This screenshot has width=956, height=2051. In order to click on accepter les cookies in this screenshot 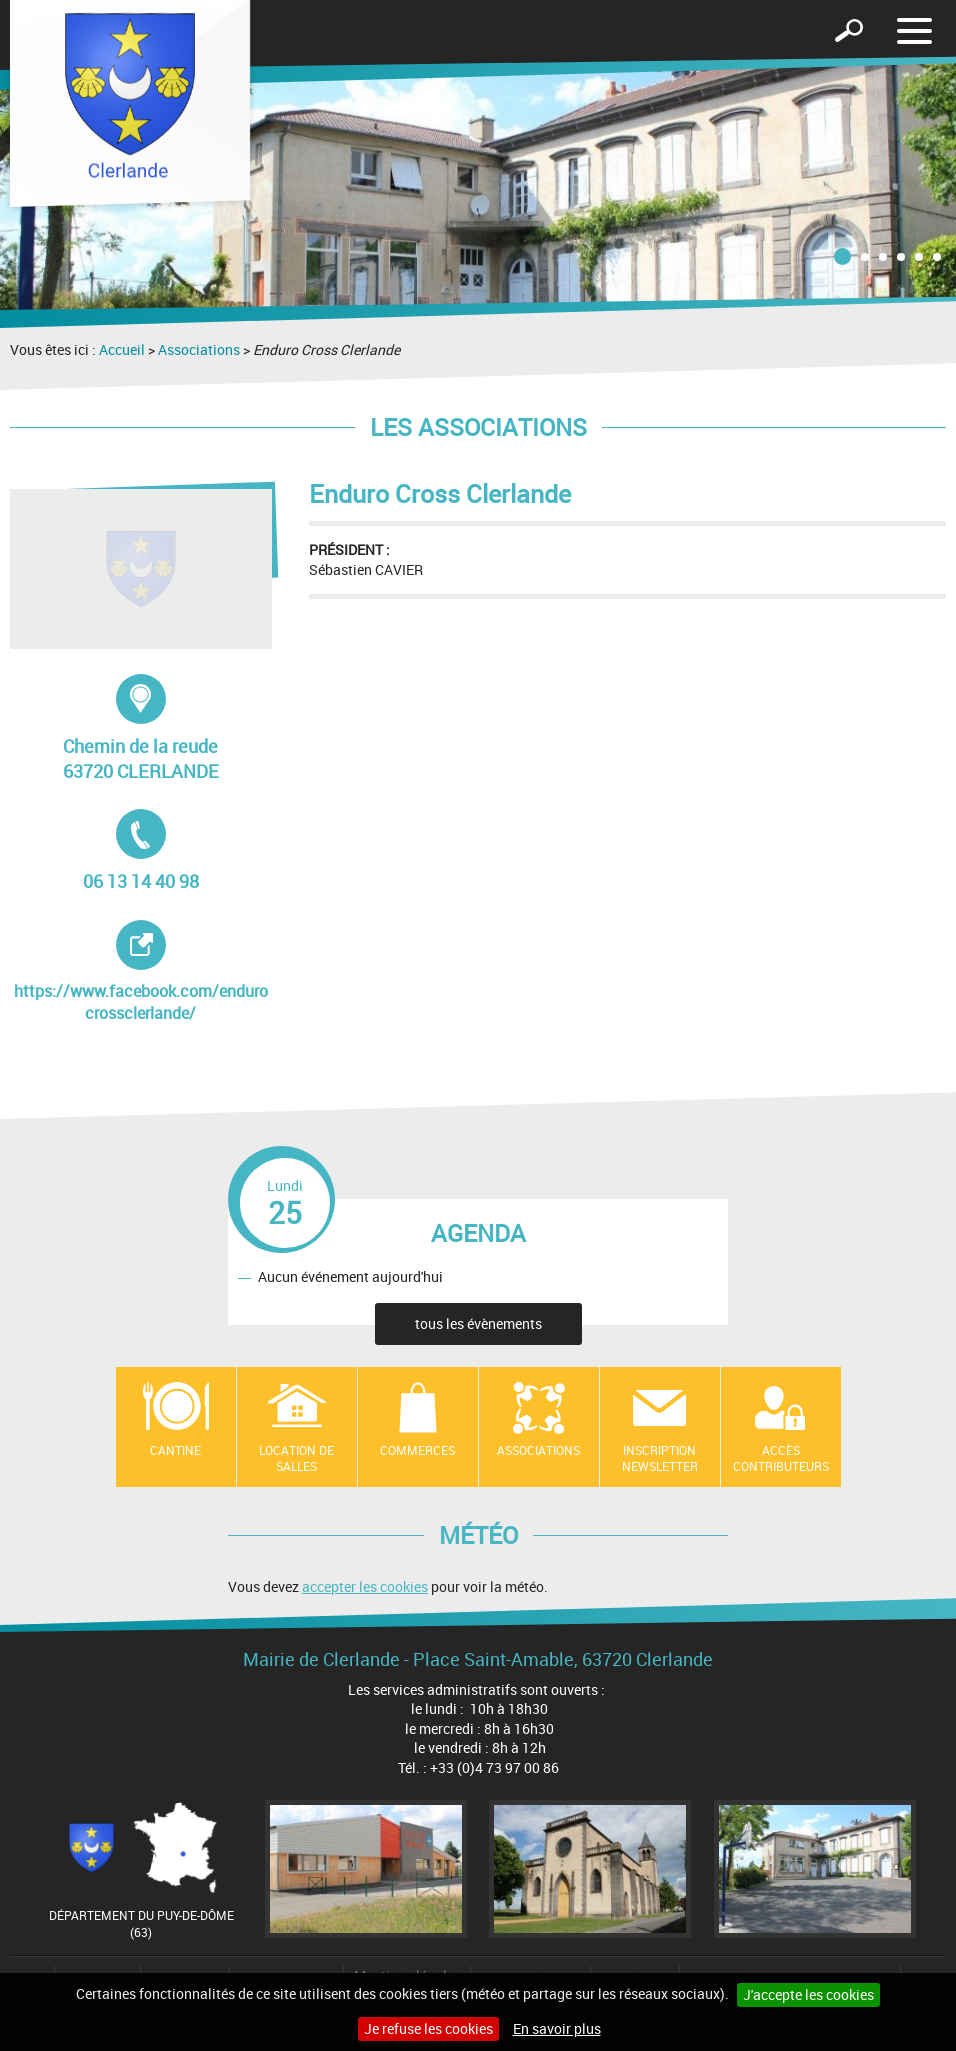, I will do `click(365, 1586)`.